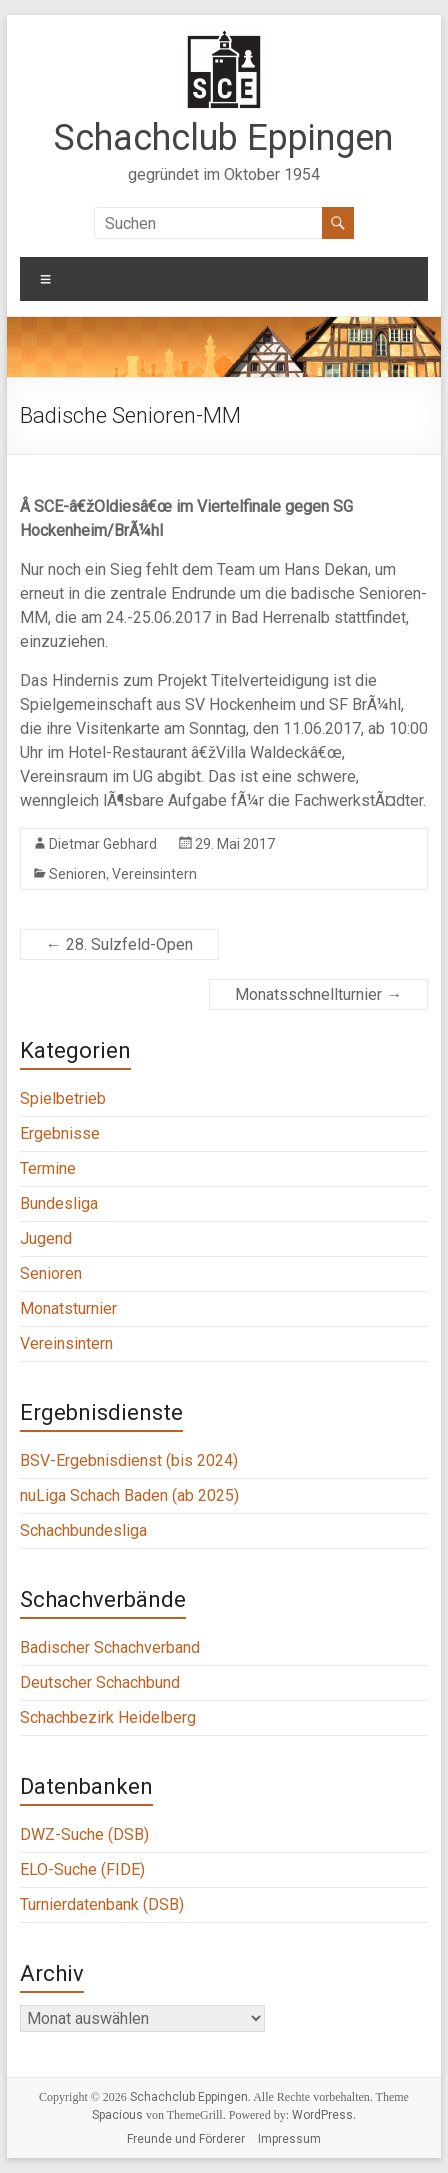 Image resolution: width=448 pixels, height=2173 pixels. I want to click on Dietmar Gebhard, so click(103, 844).